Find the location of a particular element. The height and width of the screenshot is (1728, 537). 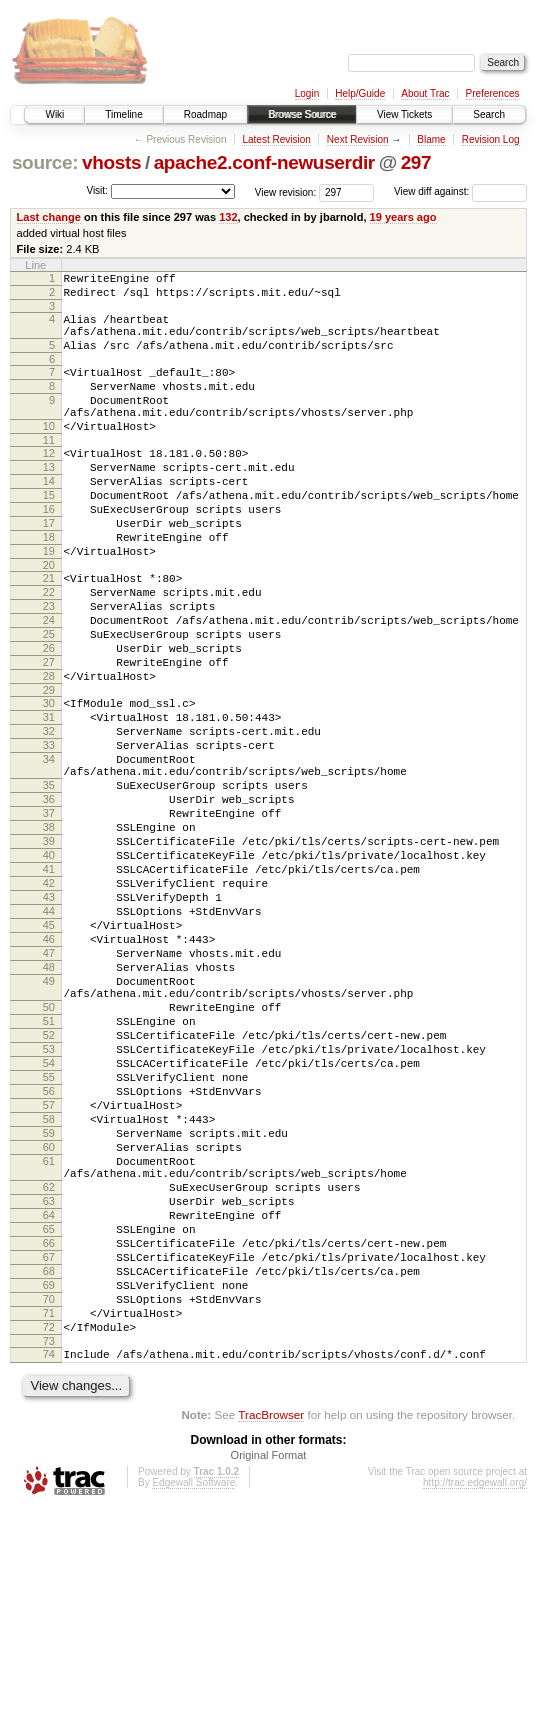

57 is located at coordinates (49, 1270).